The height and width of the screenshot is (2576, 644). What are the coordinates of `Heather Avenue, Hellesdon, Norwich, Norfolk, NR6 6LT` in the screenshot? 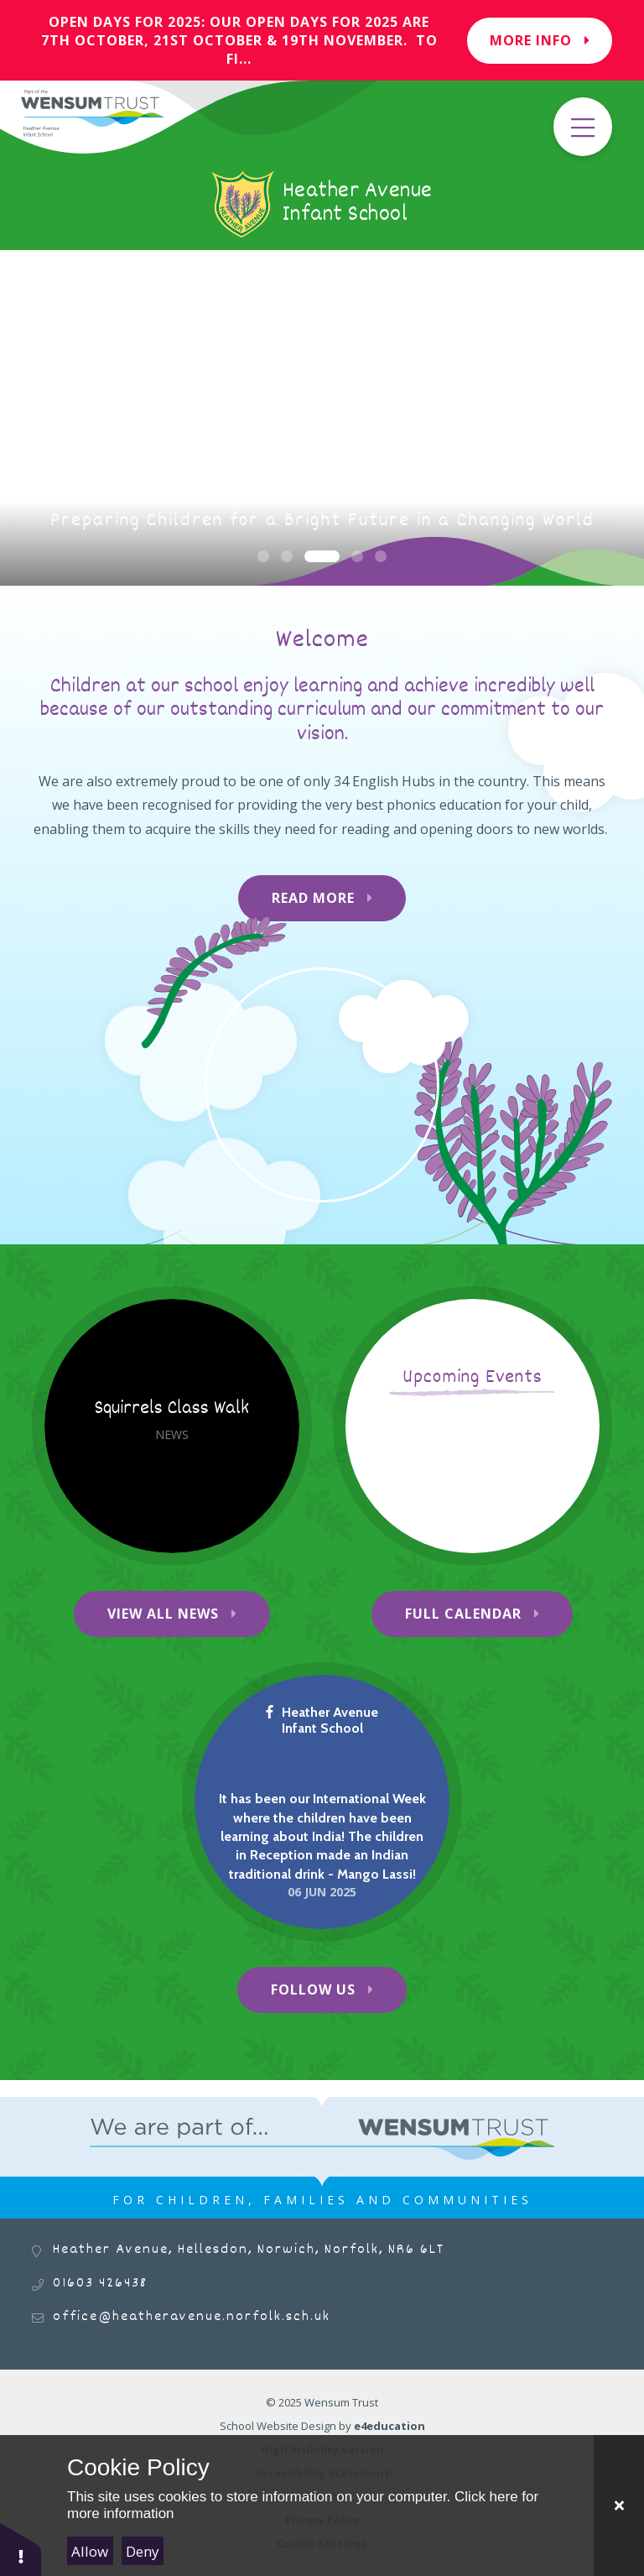 It's located at (248, 2250).